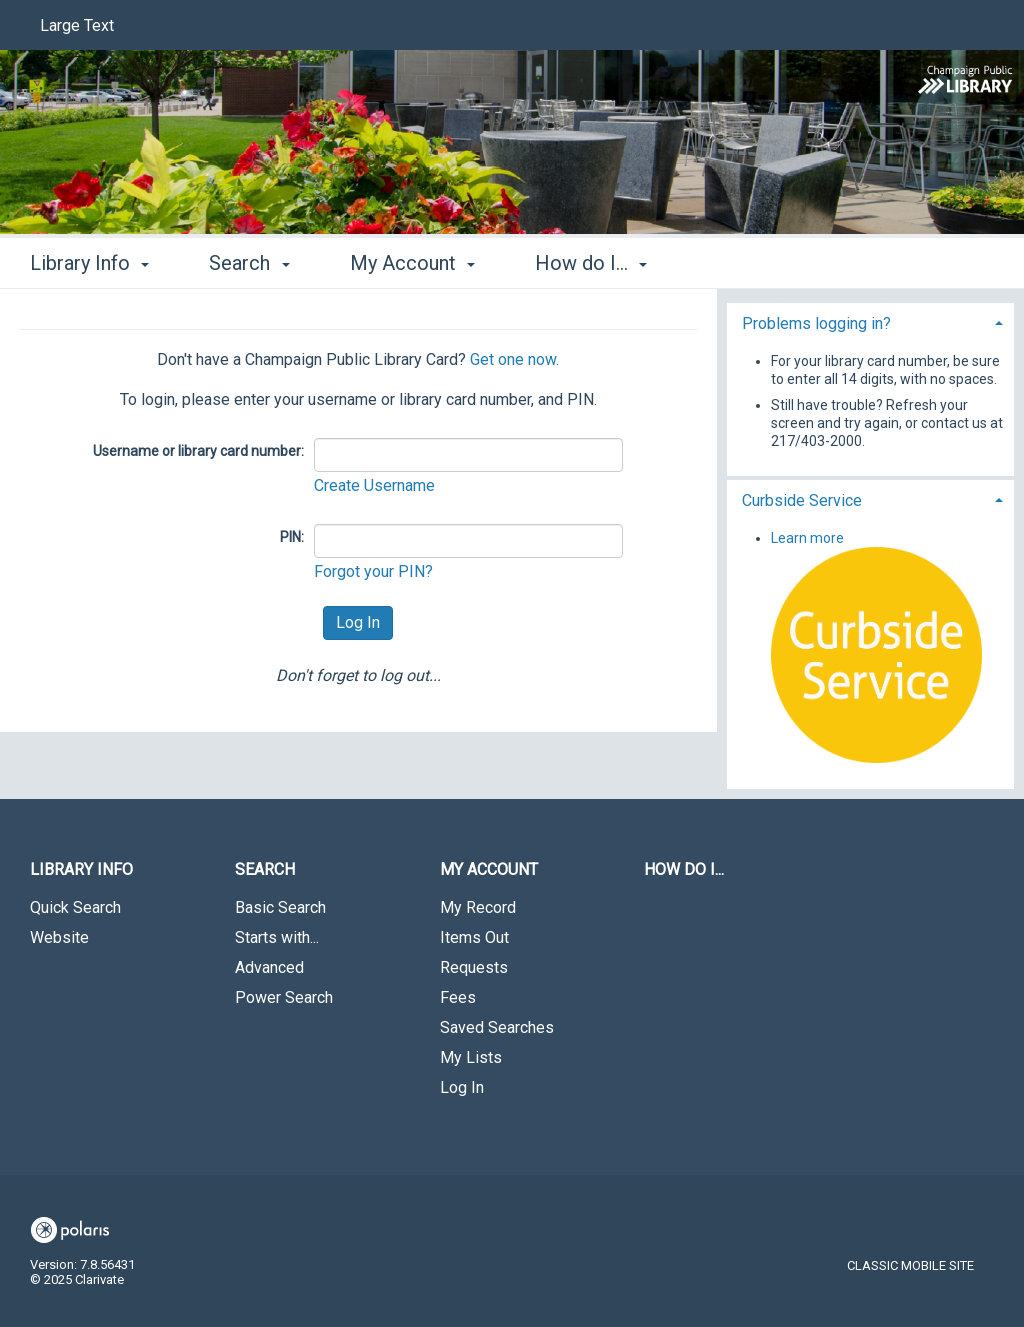 This screenshot has width=1024, height=1327. I want to click on Power Search, so click(284, 997).